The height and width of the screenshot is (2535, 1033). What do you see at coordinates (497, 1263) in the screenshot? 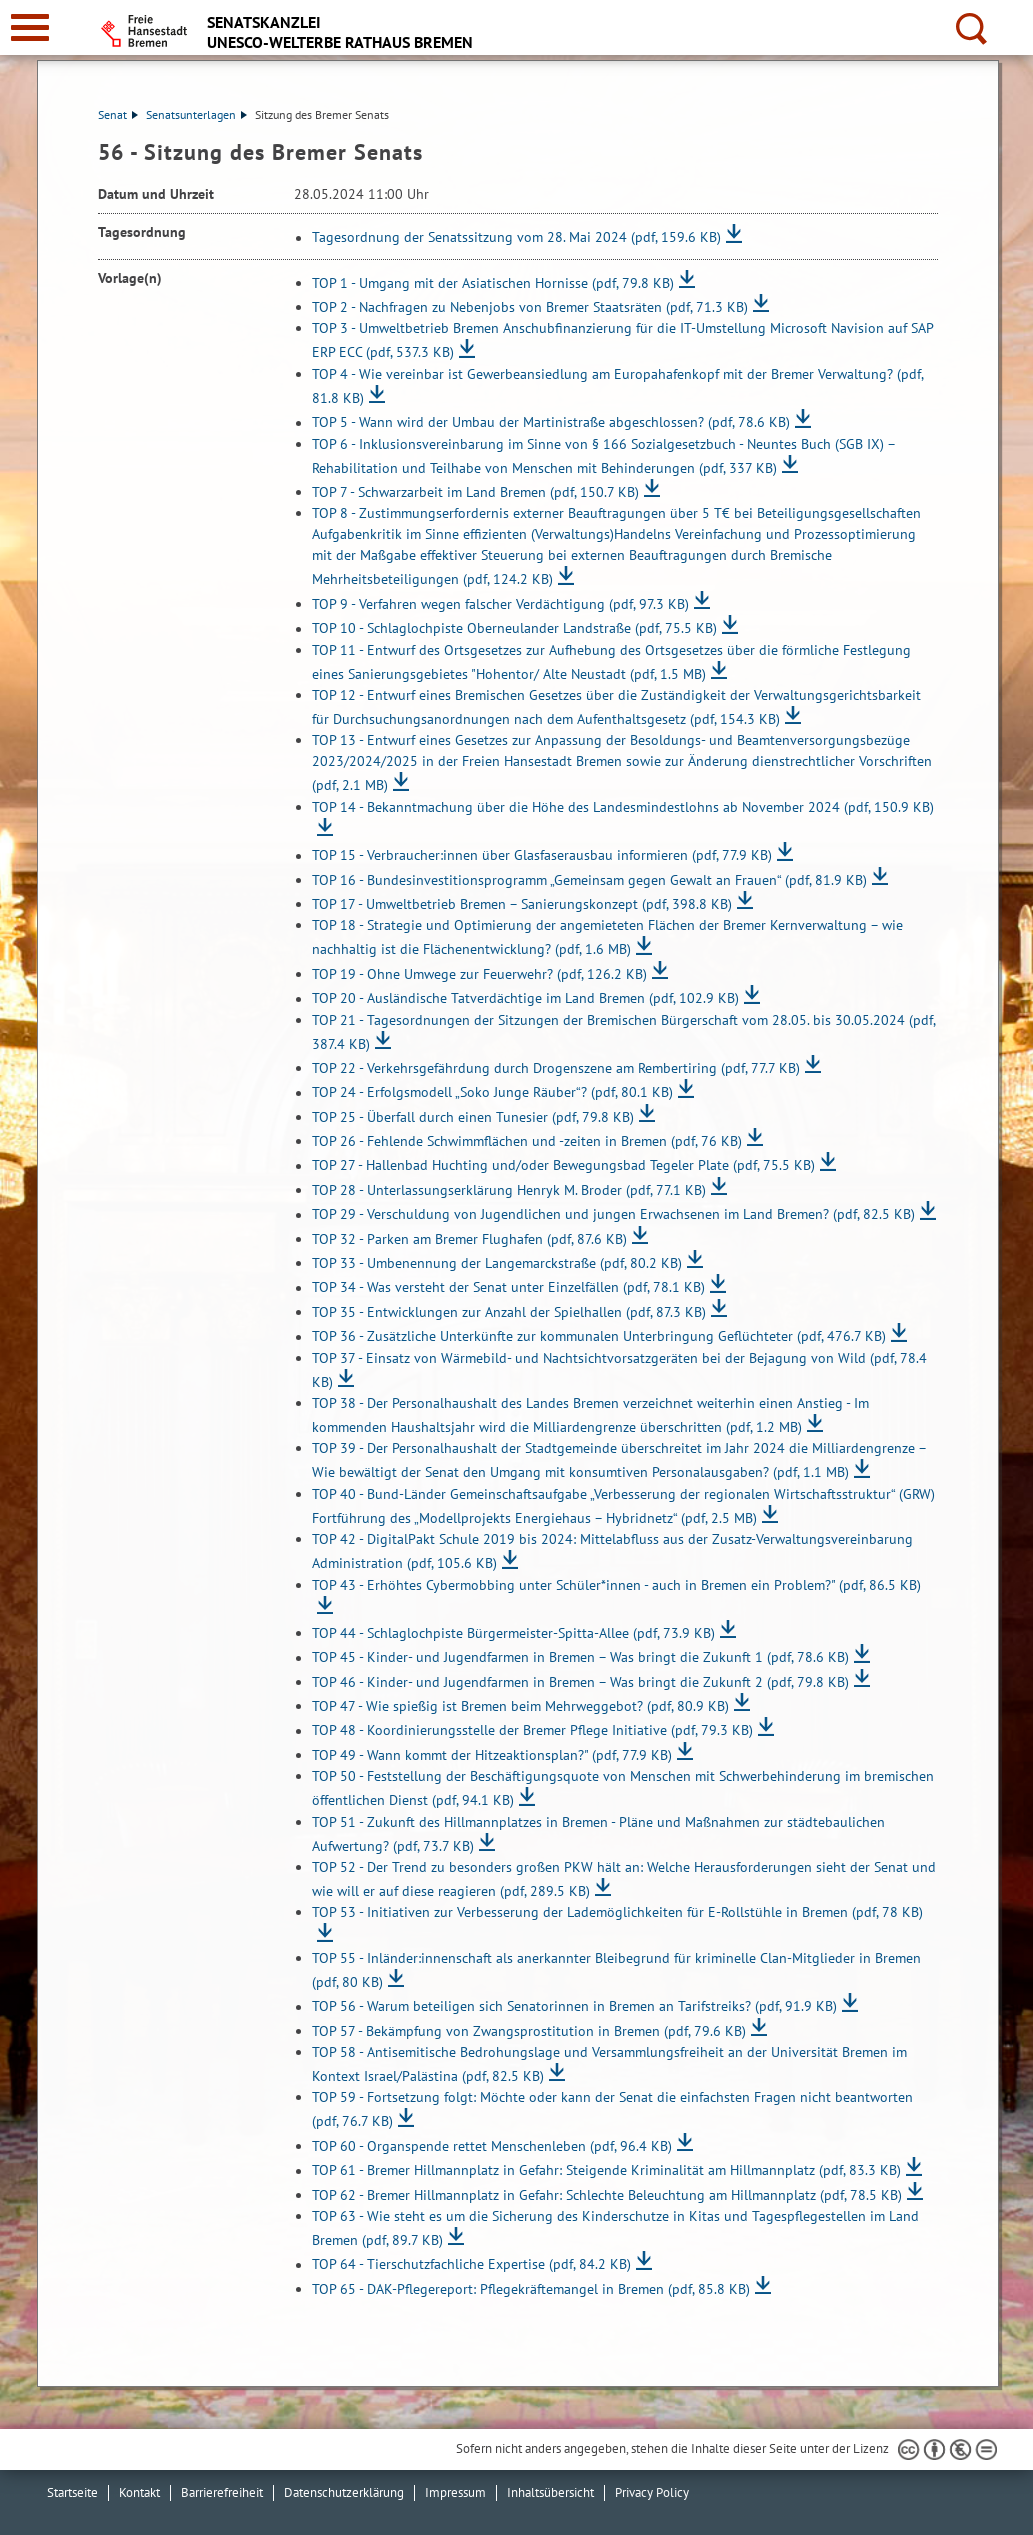
I see `TOP 33 - Umbenennung der Langemarckstraße` at bounding box center [497, 1263].